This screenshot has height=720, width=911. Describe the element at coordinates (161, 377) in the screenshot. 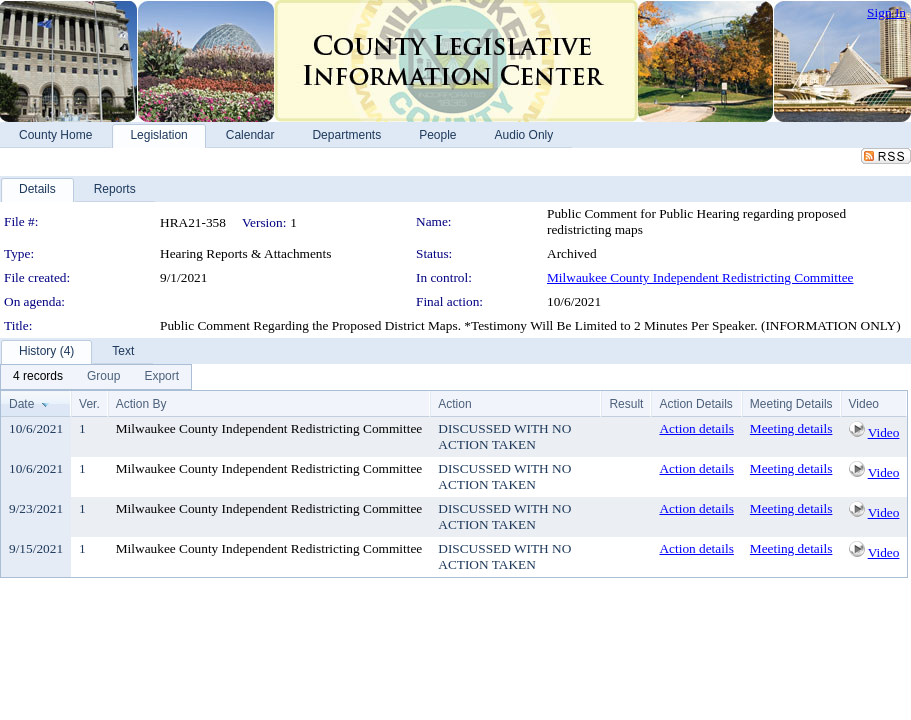

I see `[Export Dropdown]` at that location.